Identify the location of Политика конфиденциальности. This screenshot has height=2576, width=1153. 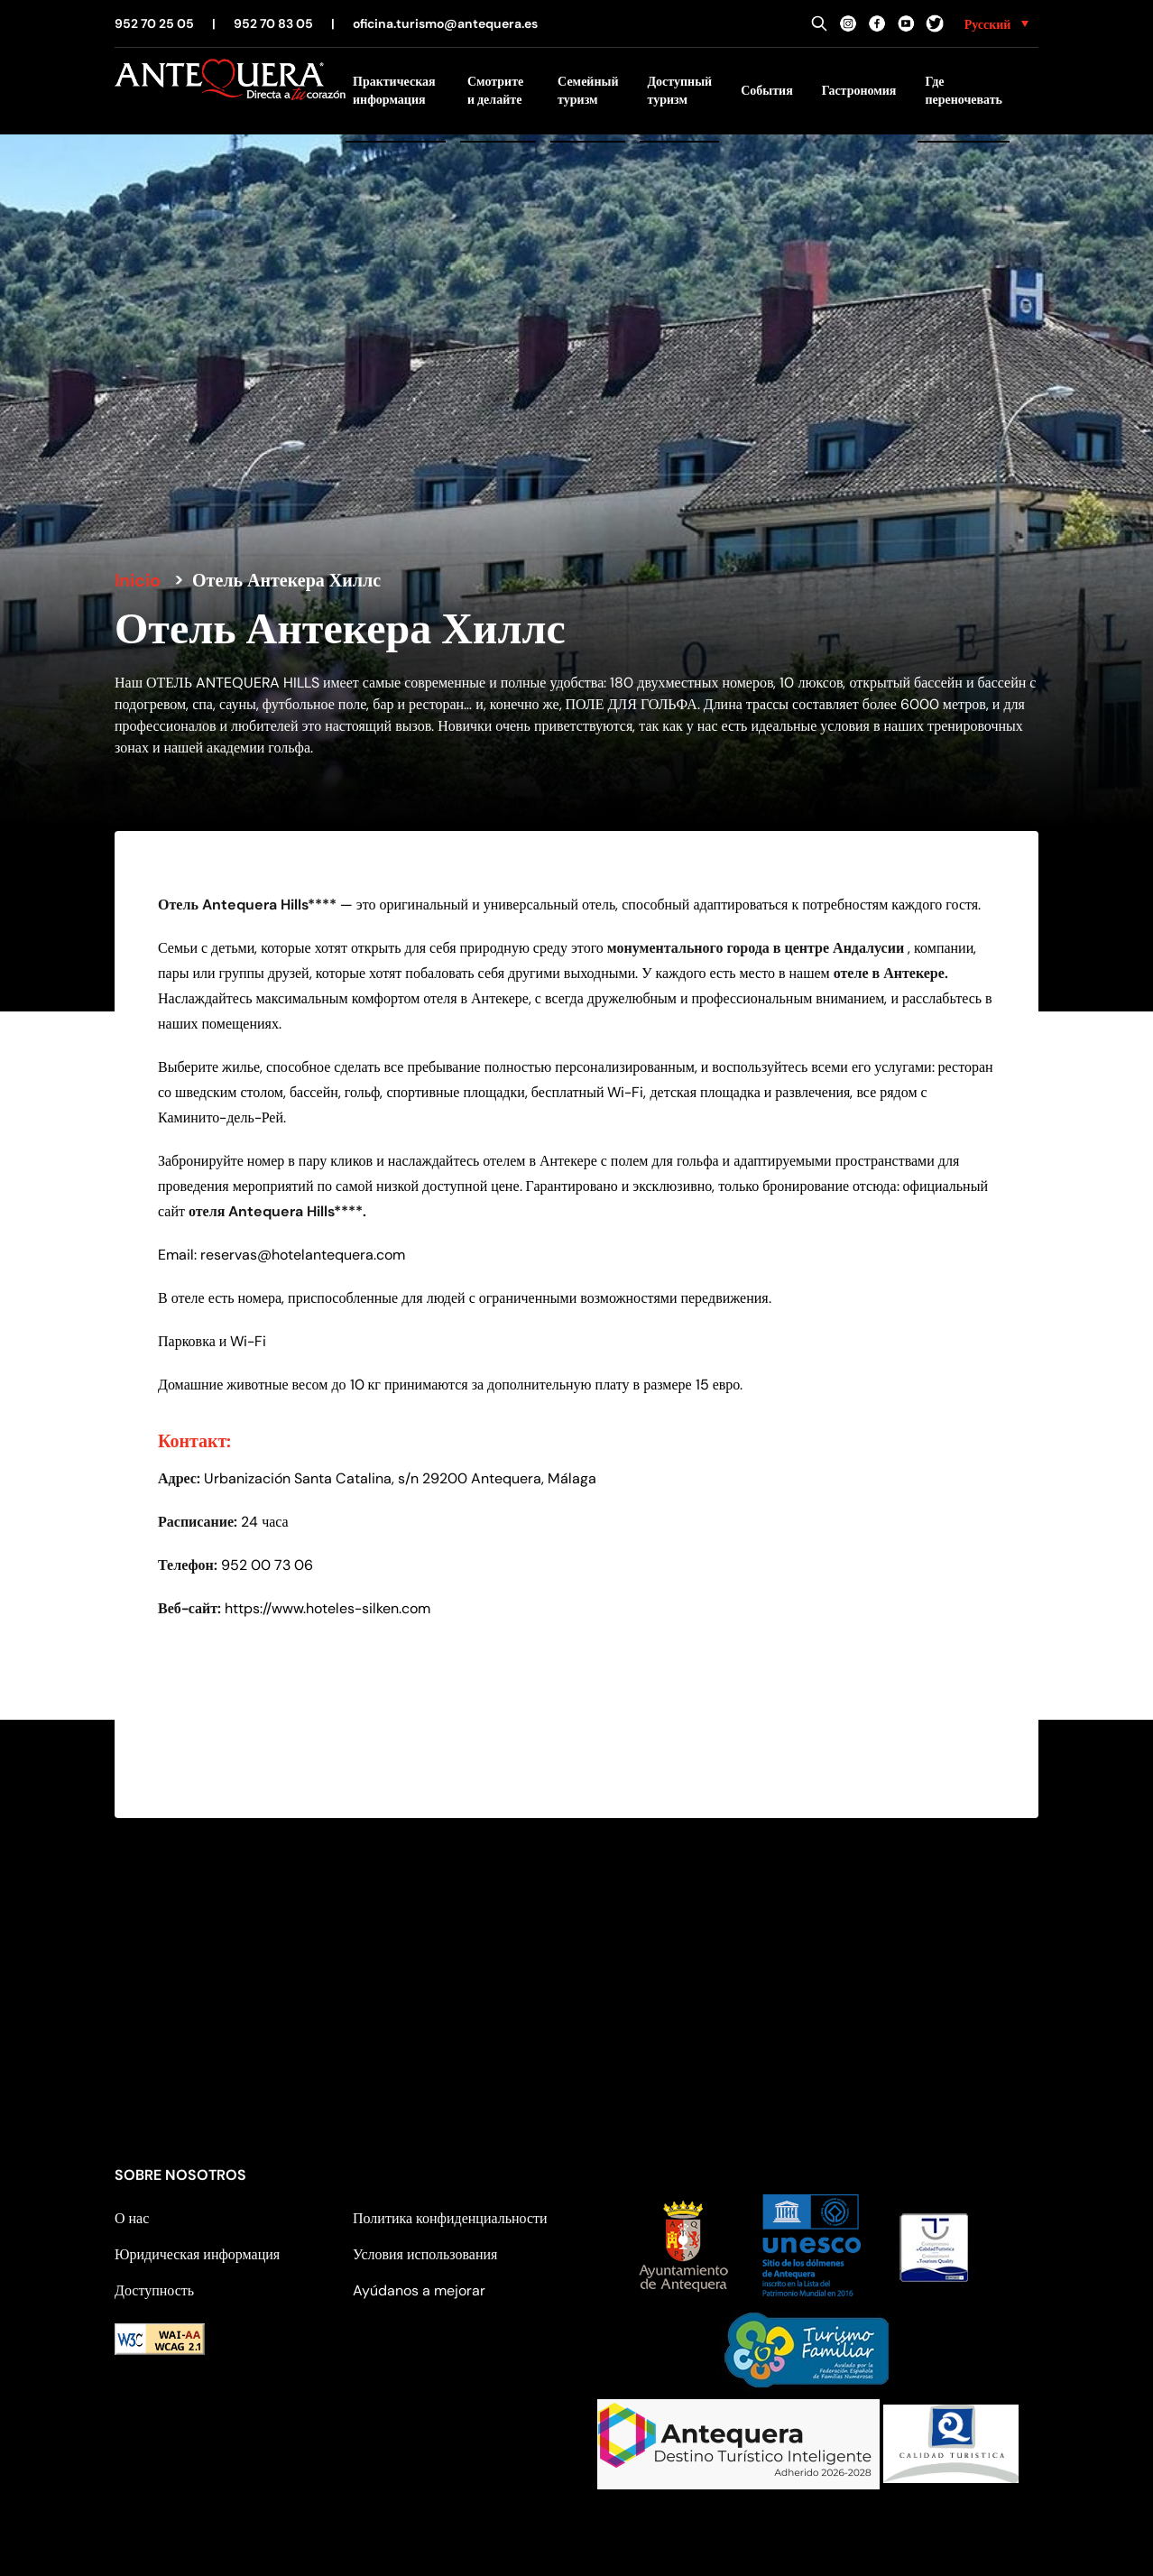
(450, 2218).